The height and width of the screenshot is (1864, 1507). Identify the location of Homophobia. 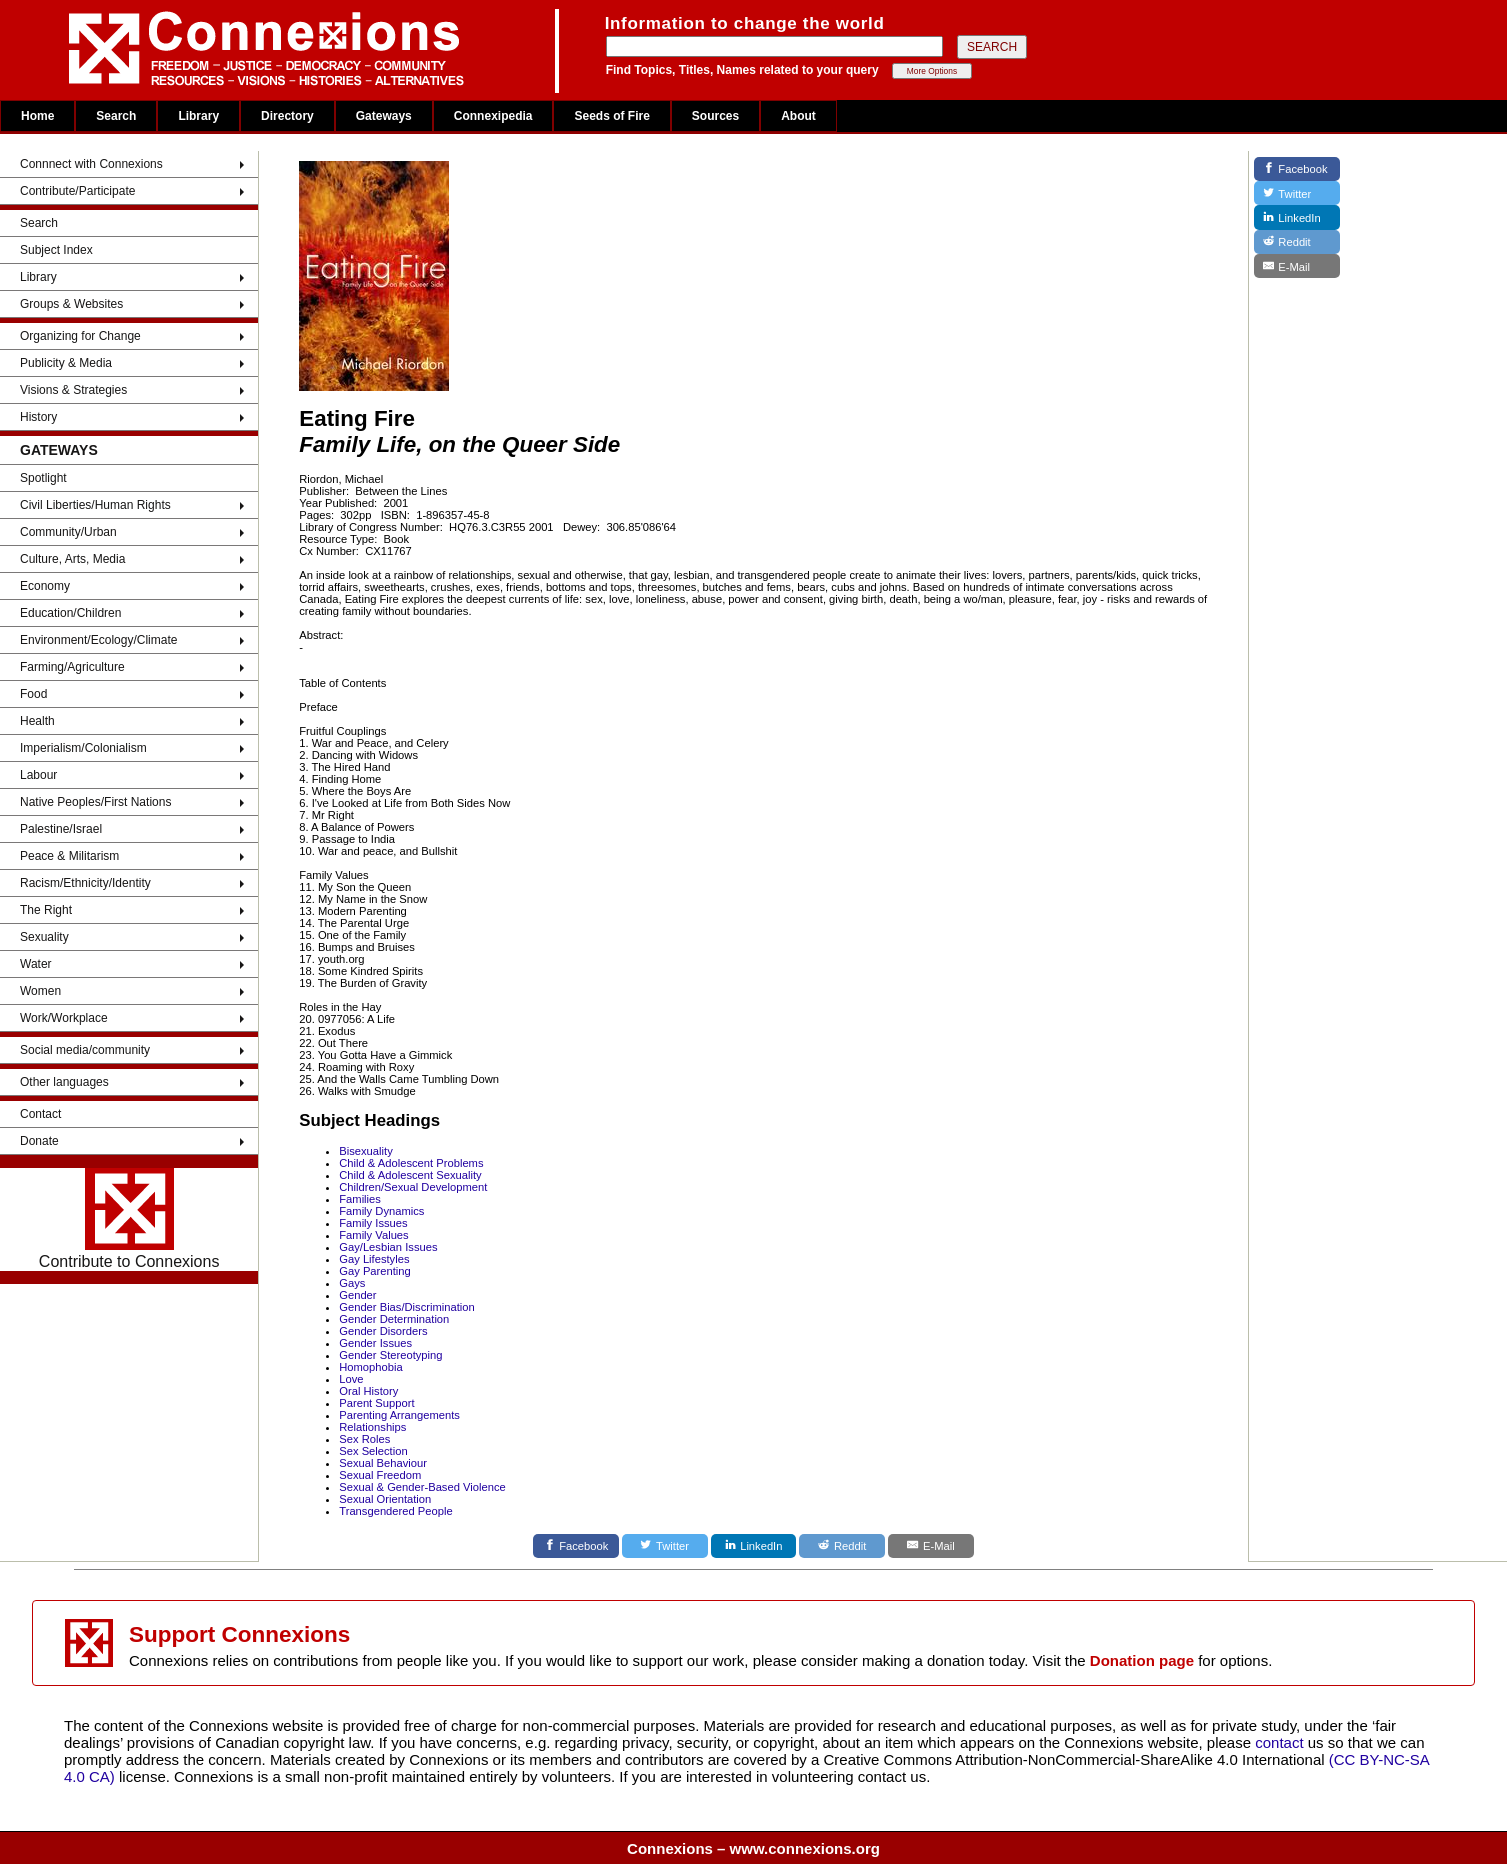
(370, 1367).